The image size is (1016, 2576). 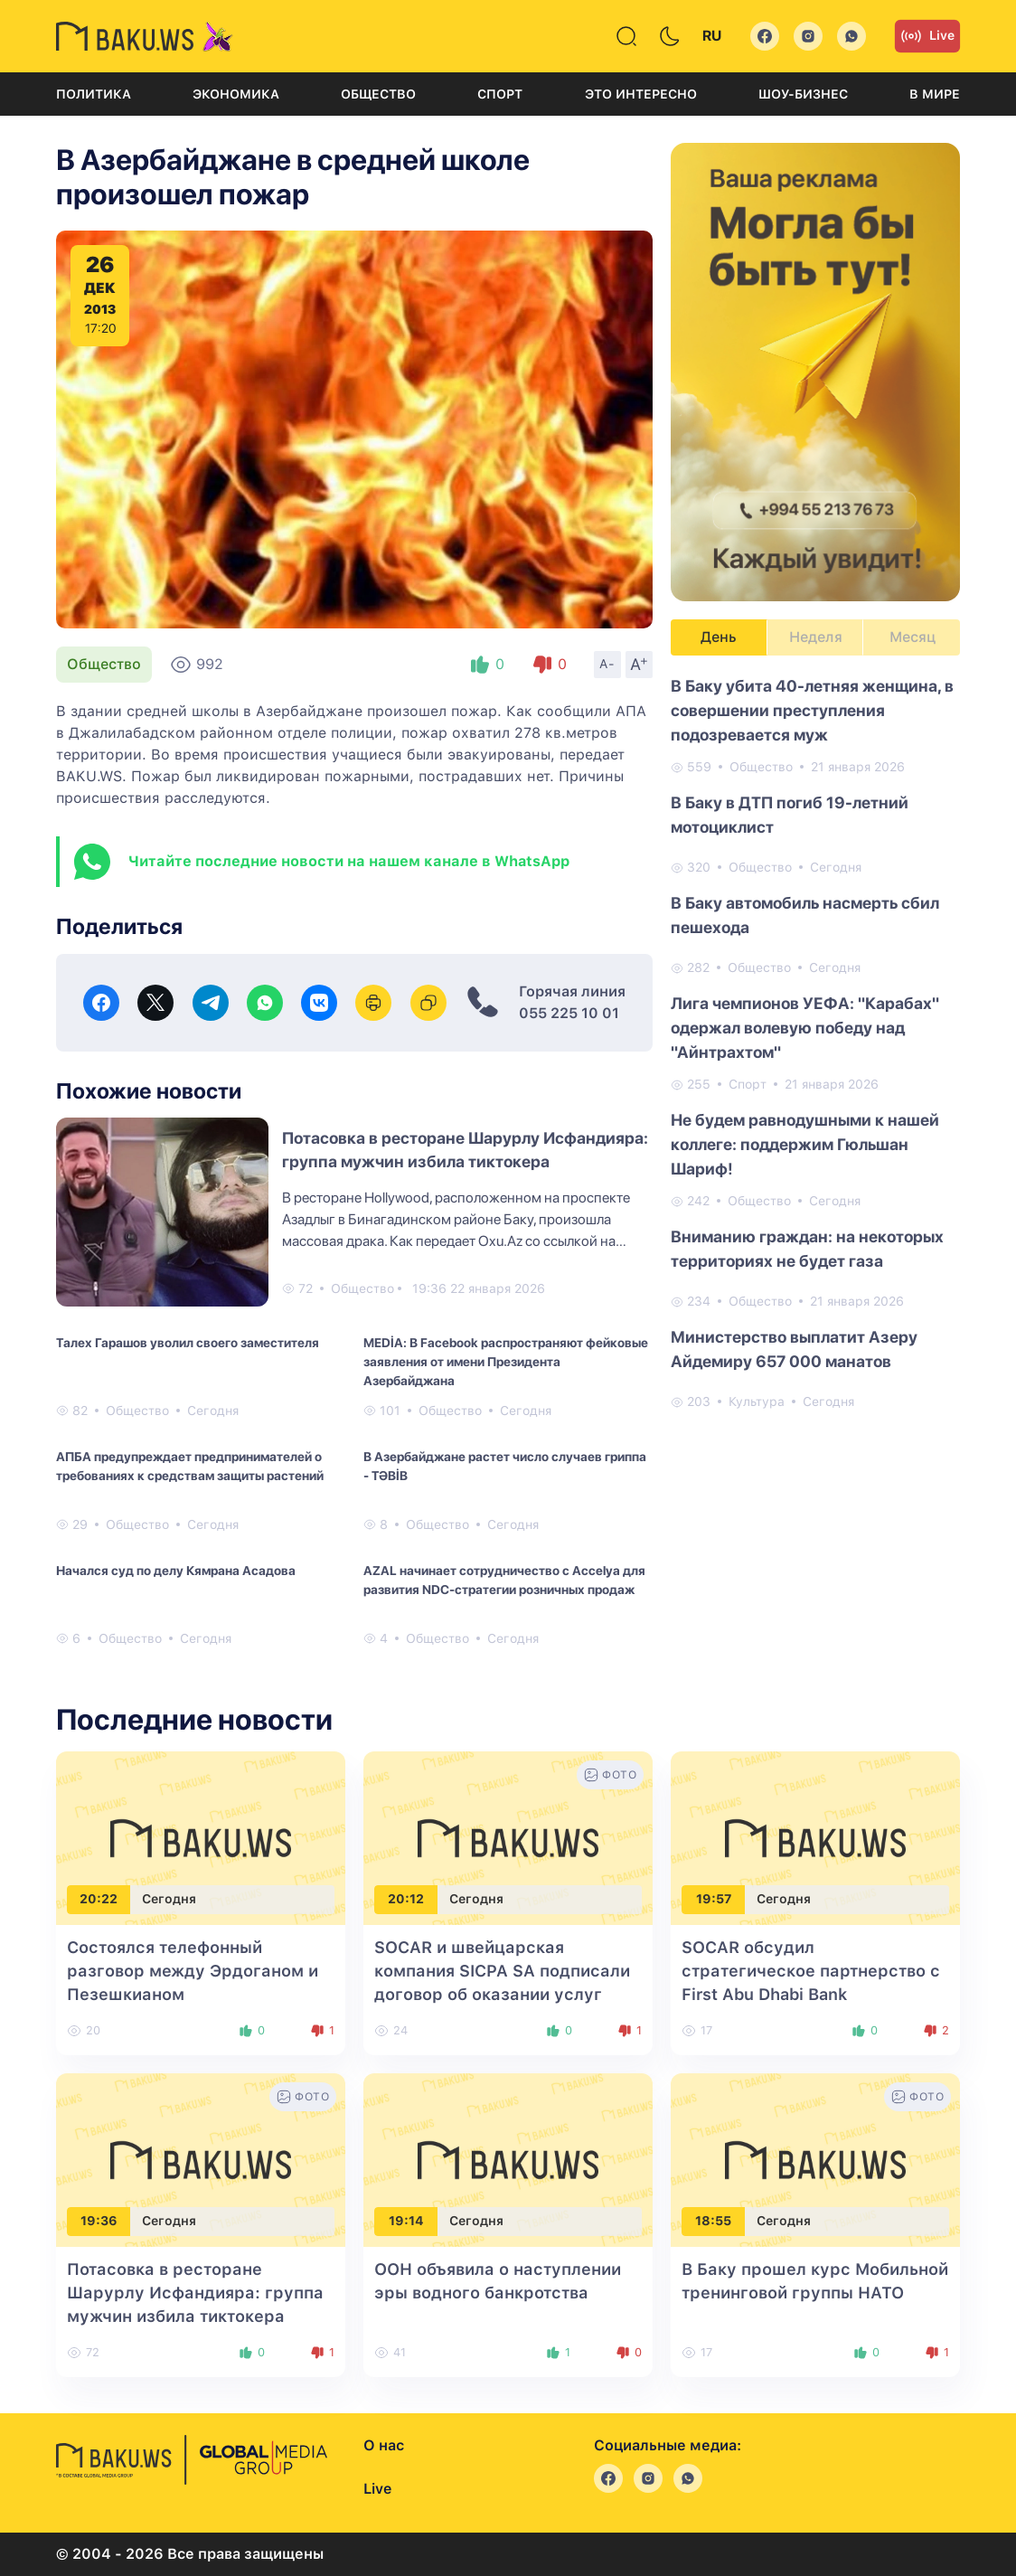 What do you see at coordinates (187, 1342) in the screenshot?
I see `Талех Гарашов уволил своего заместителя` at bounding box center [187, 1342].